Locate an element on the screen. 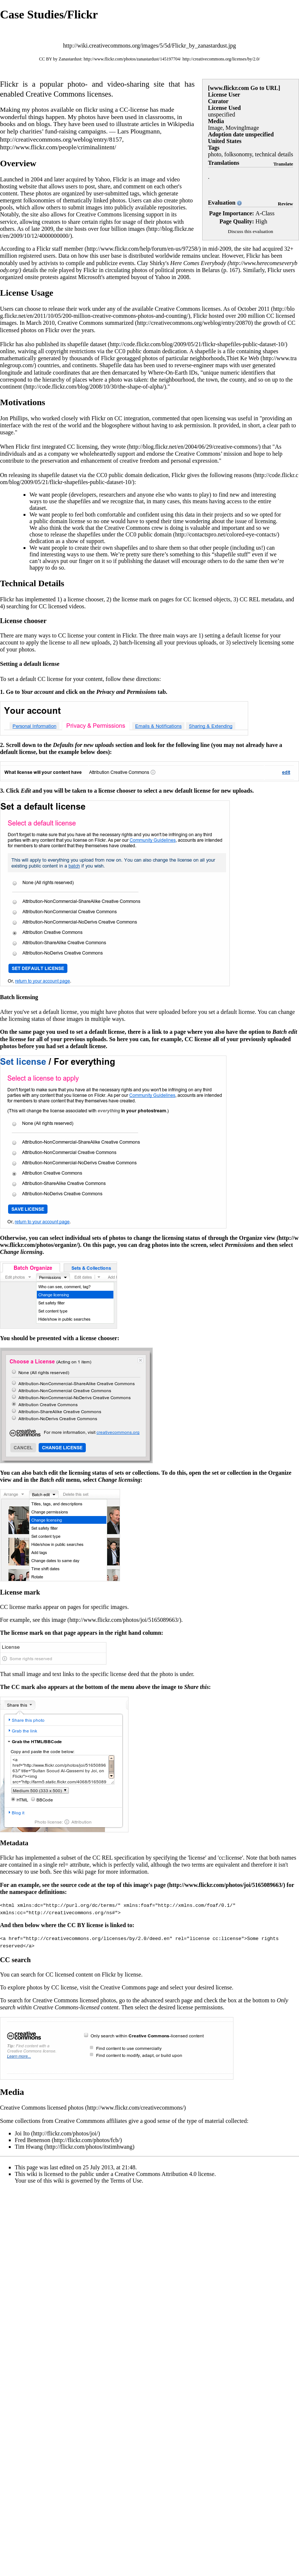 The image size is (299, 2576). Creative Commons Attribution 4.0 is located at coordinates (156, 2173).